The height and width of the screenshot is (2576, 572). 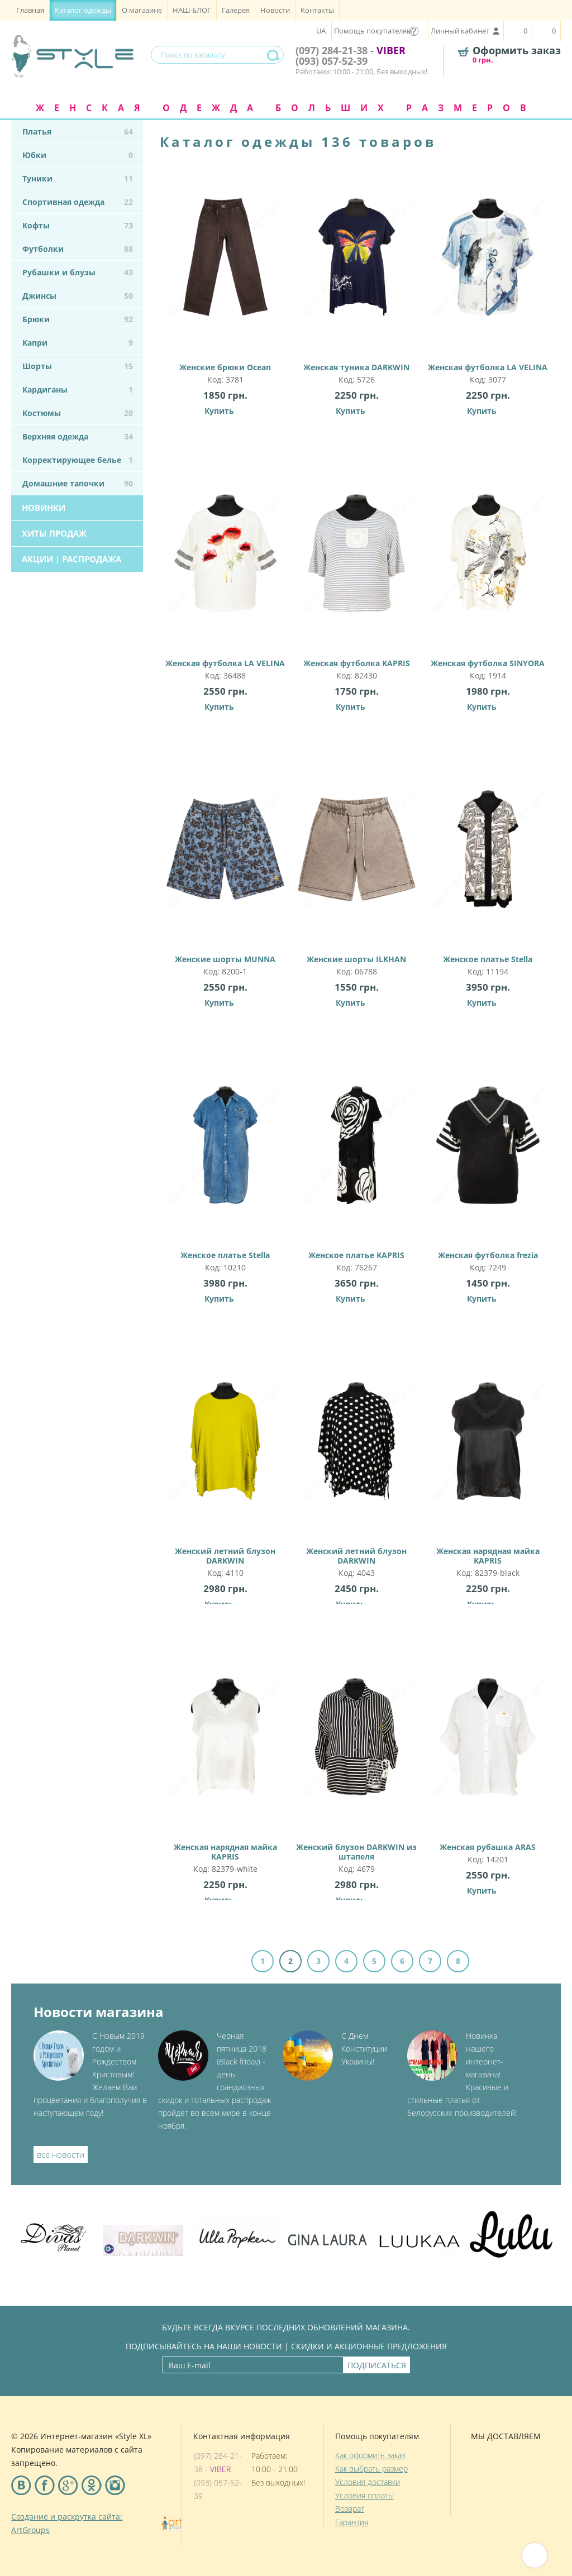 What do you see at coordinates (142, 10) in the screenshot?
I see `О магазине` at bounding box center [142, 10].